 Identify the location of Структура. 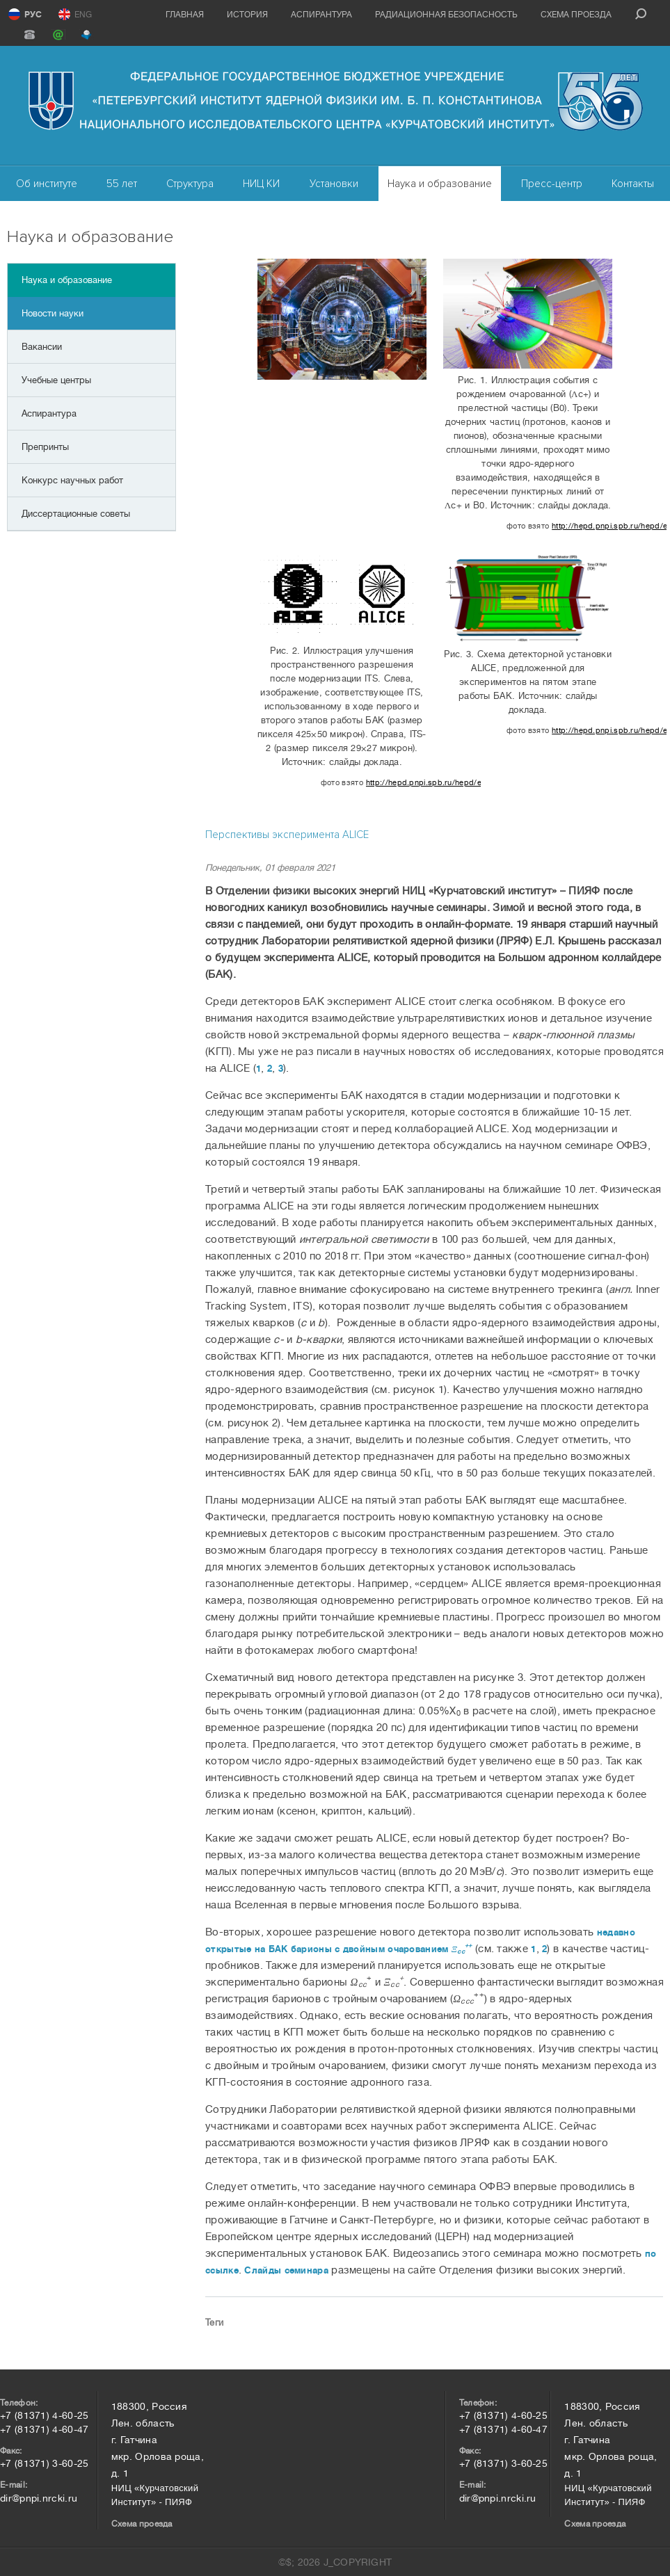
(190, 183).